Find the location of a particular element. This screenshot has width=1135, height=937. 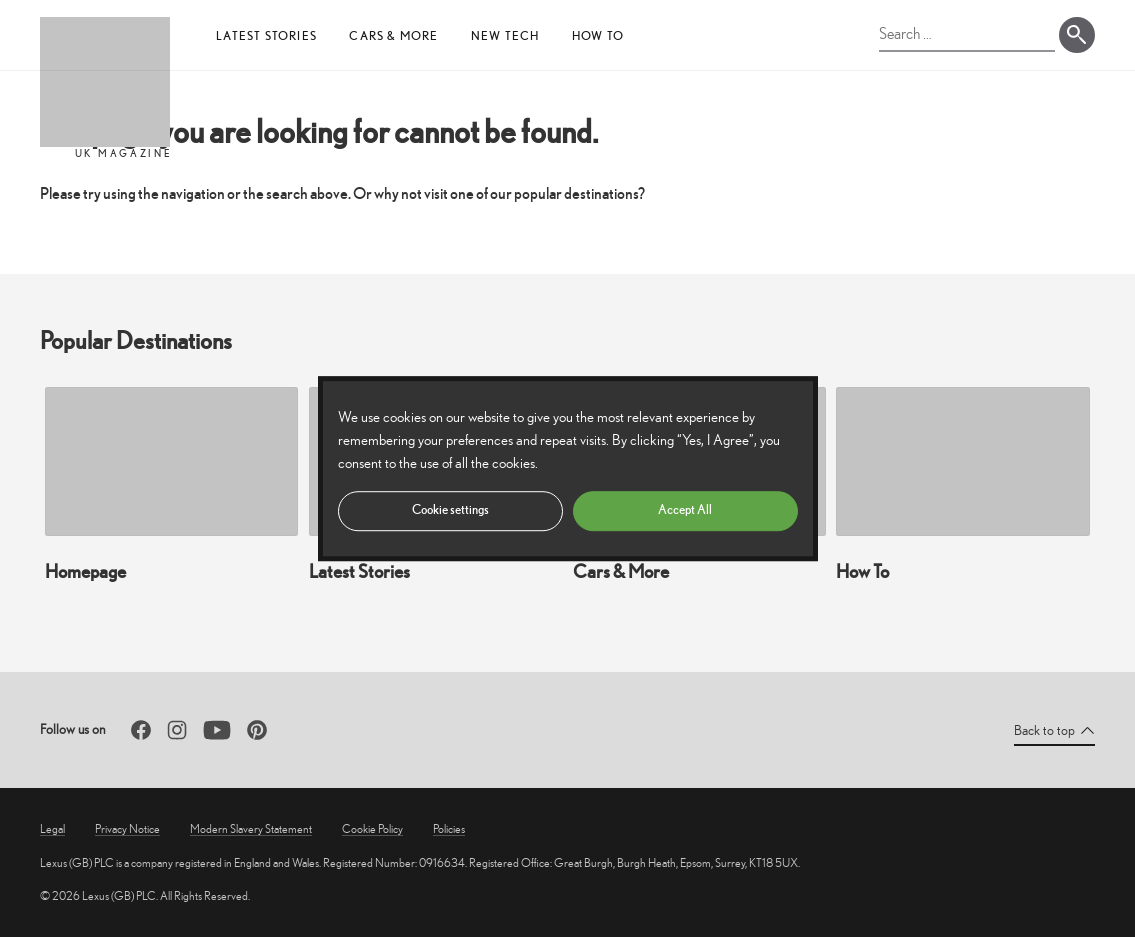

Cookie settings [button] is located at coordinates (450, 509).